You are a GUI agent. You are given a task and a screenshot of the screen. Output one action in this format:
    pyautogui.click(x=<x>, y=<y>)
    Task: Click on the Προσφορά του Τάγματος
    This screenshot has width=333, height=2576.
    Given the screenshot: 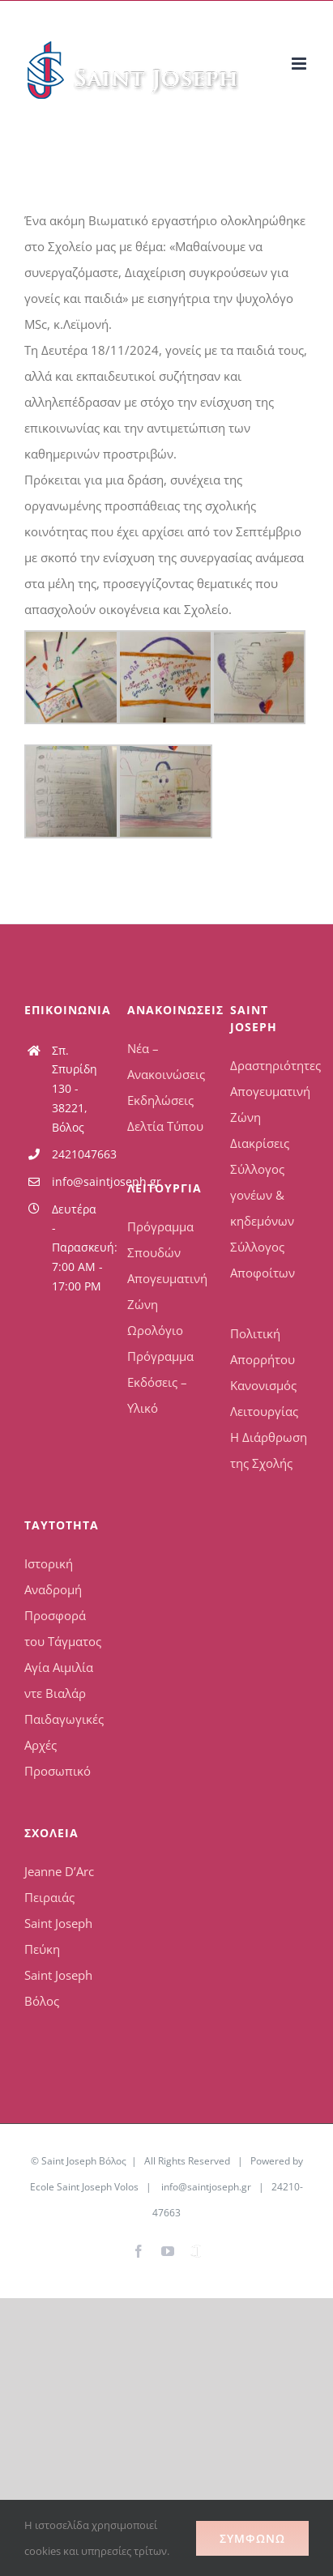 What is the action you would take?
    pyautogui.click(x=62, y=1628)
    